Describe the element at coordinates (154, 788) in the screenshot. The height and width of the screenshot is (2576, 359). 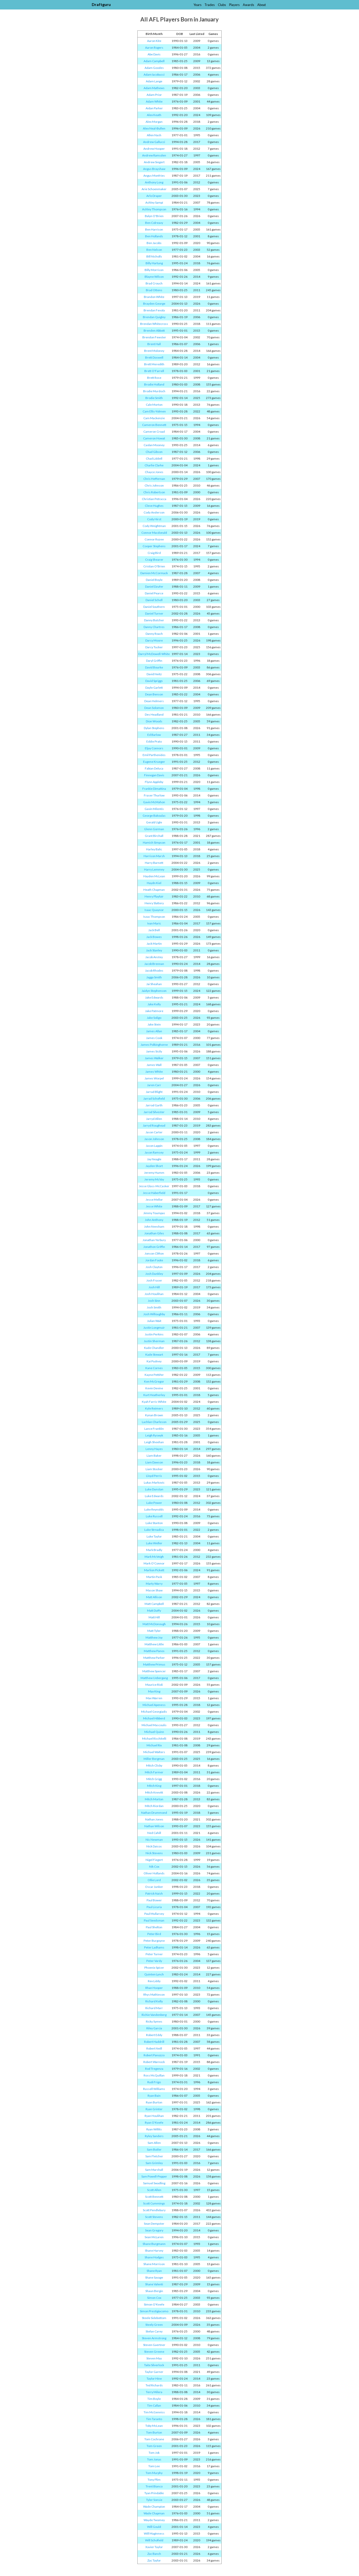
I see `Frankie Dimattina` at that location.